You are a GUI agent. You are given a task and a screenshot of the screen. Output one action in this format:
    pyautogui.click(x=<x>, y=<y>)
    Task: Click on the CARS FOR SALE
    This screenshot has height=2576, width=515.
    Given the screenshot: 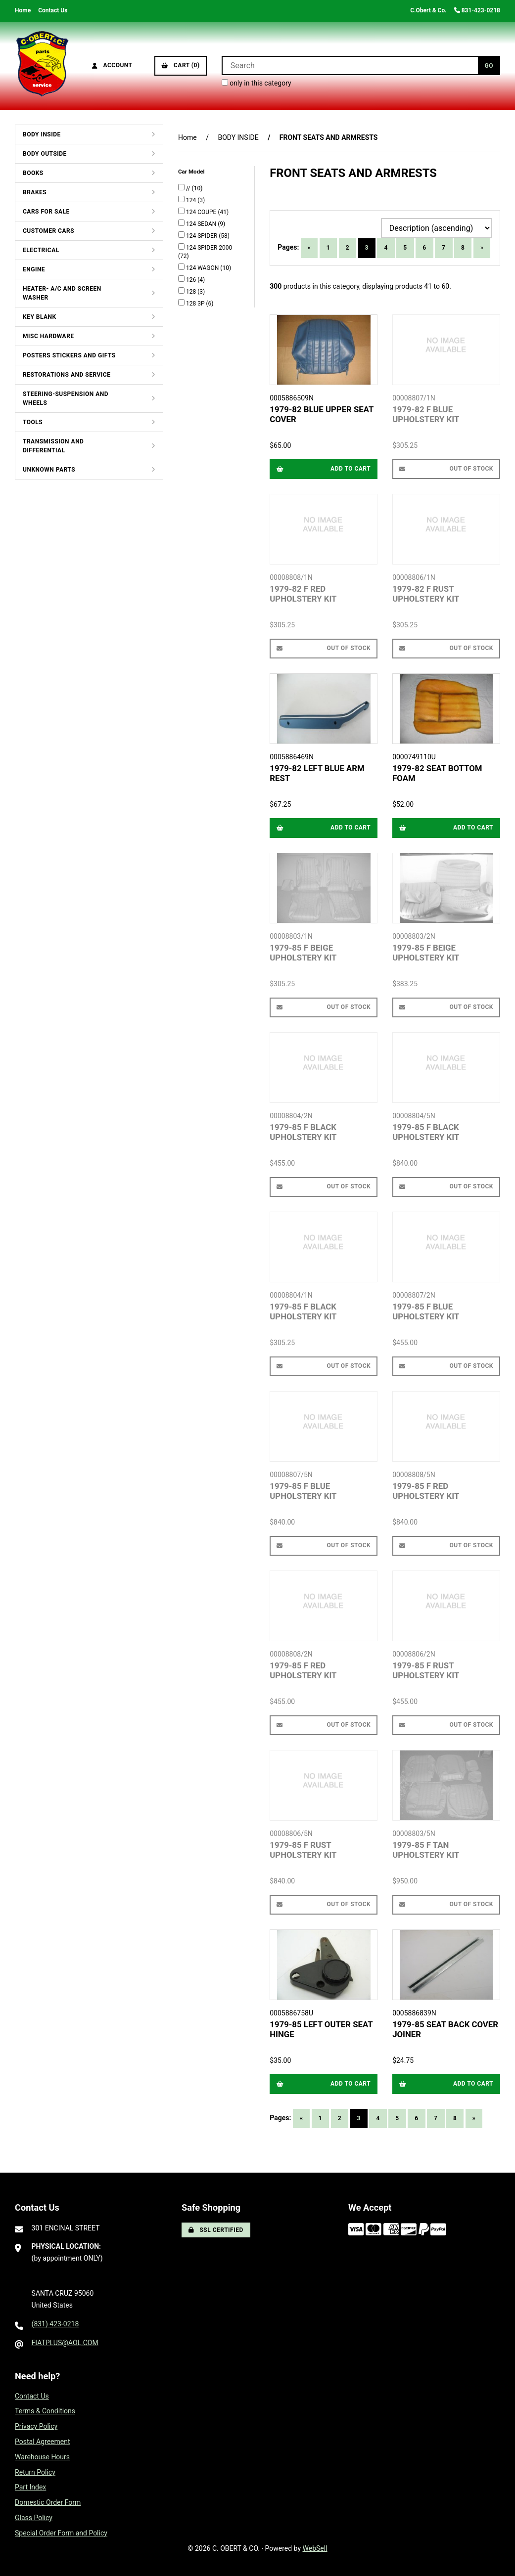 What is the action you would take?
    pyautogui.click(x=46, y=211)
    